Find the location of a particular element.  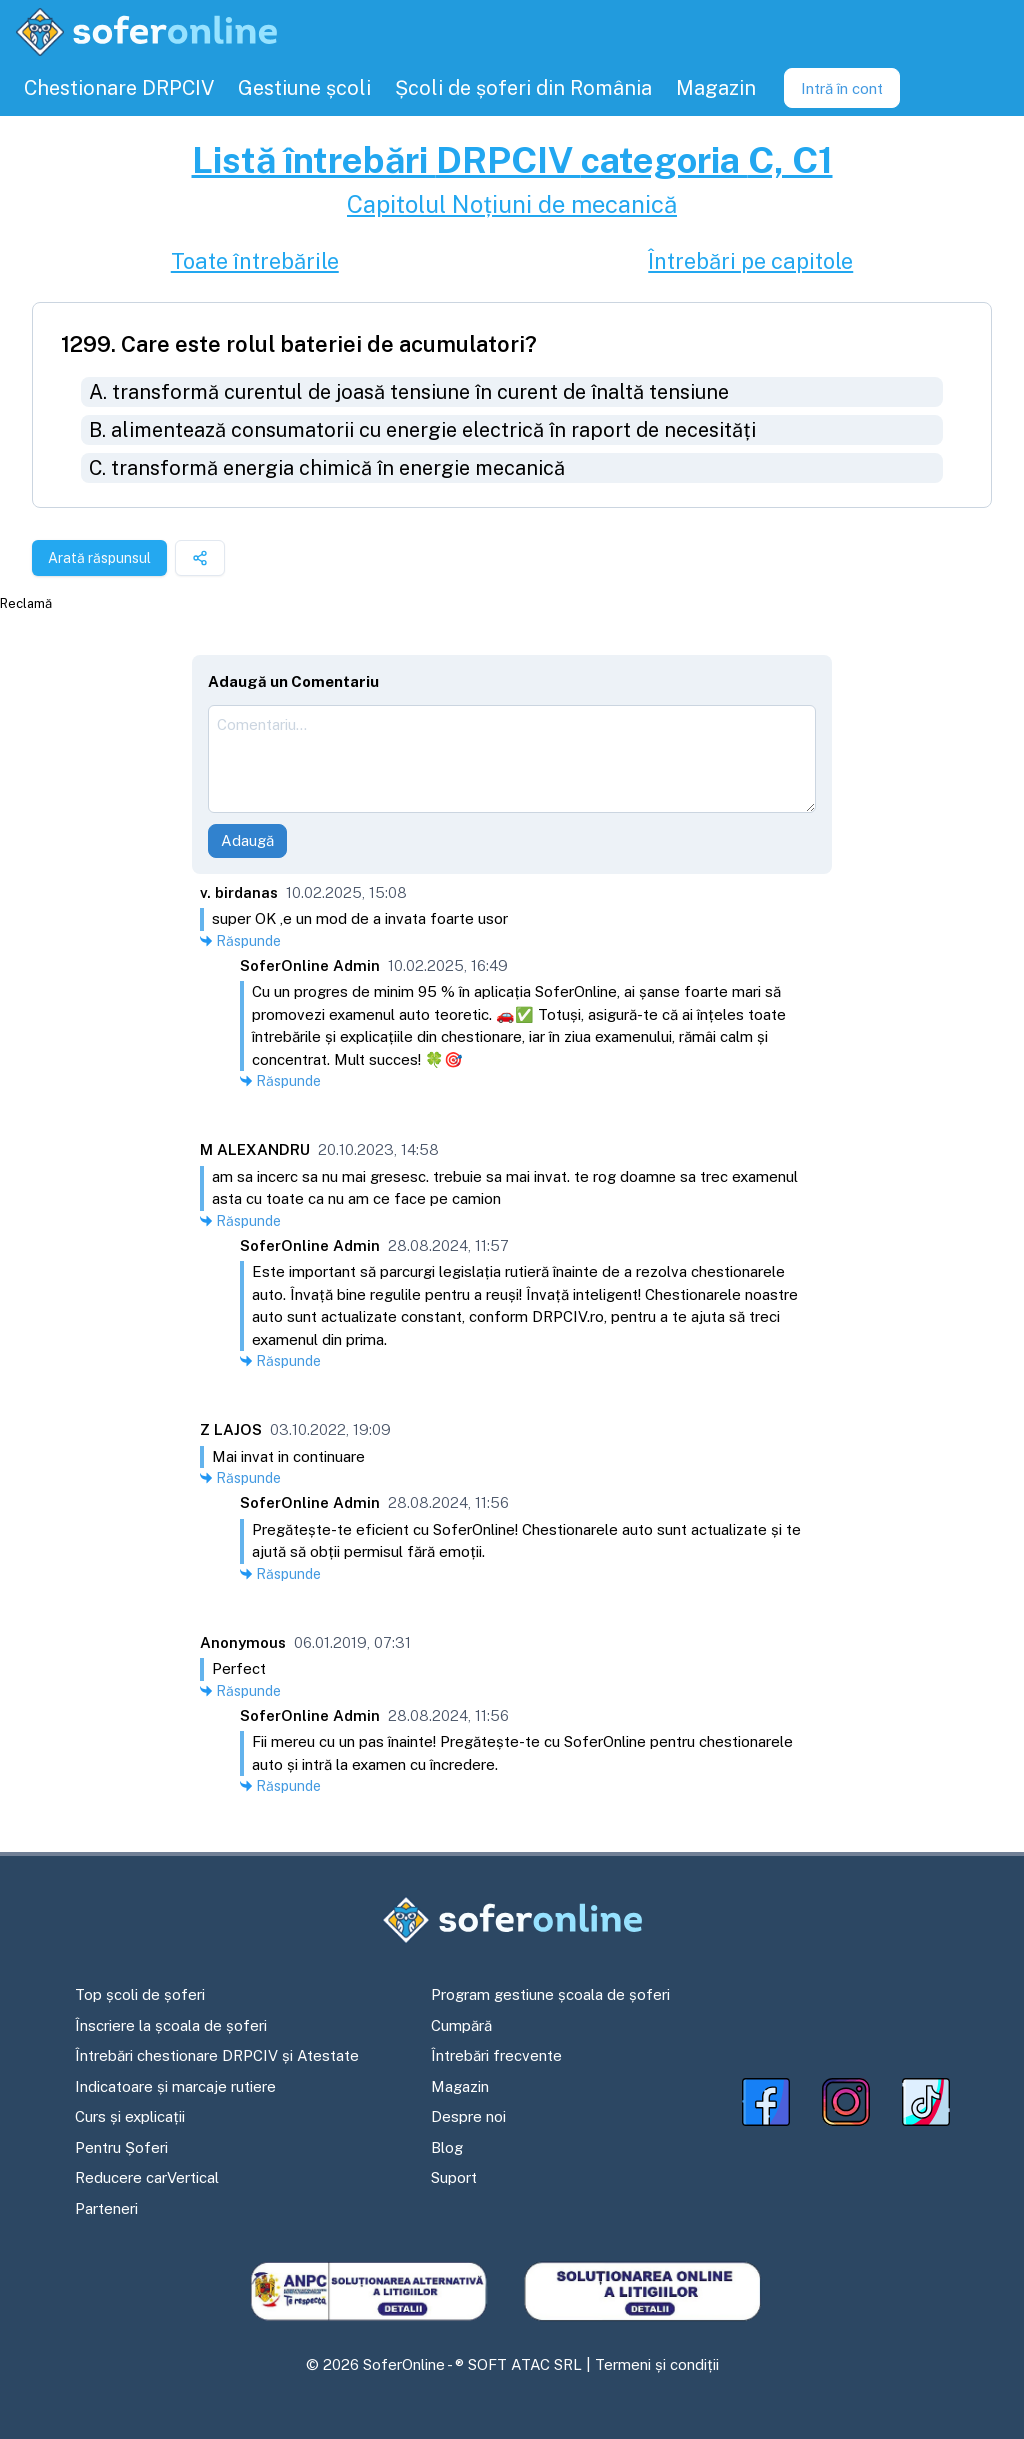

Magazin is located at coordinates (460, 2086).